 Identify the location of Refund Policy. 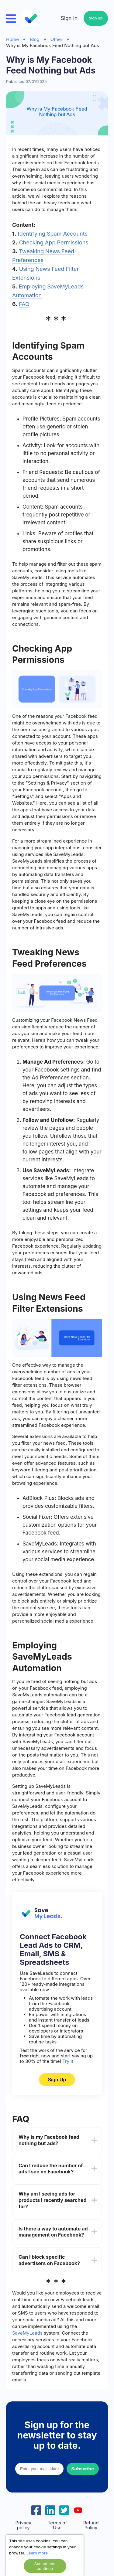
(91, 2525).